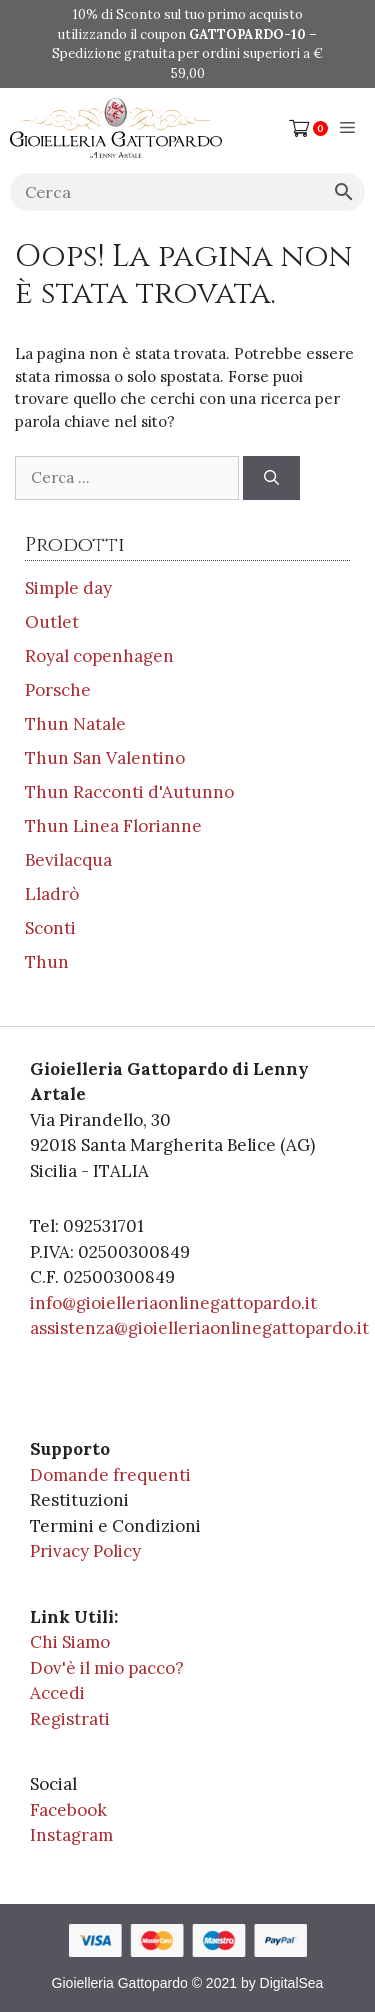 Image resolution: width=375 pixels, height=2012 pixels. Describe the element at coordinates (58, 690) in the screenshot. I see `Porsche` at that location.